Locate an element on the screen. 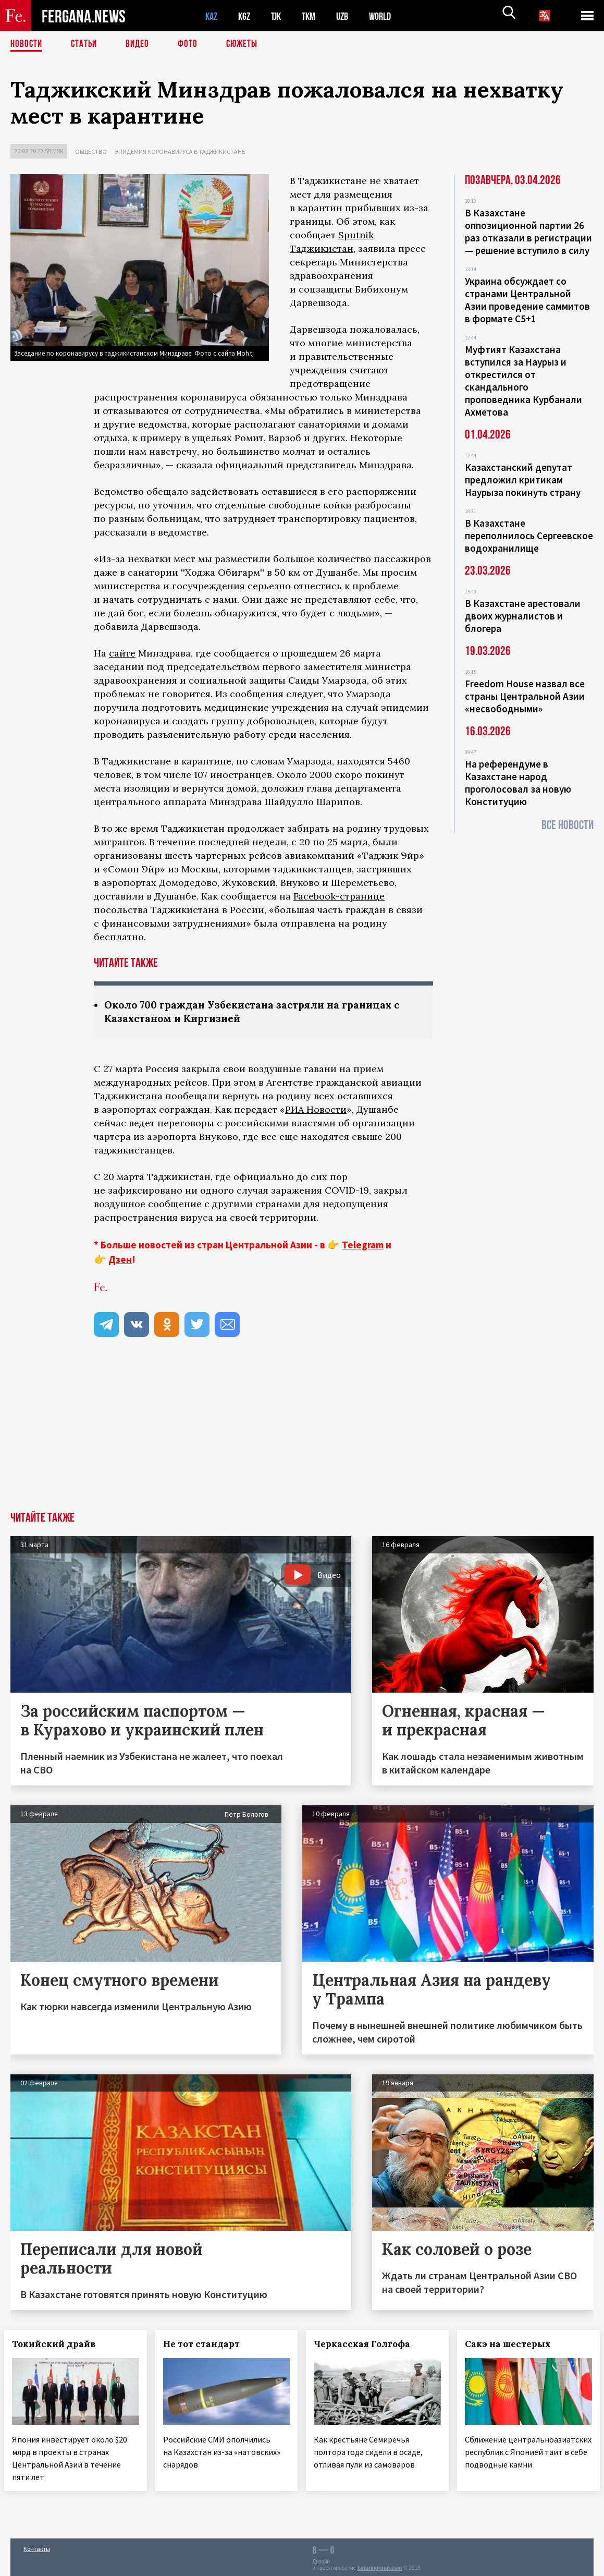 This screenshot has height=2576, width=604. Общество is located at coordinates (91, 151).